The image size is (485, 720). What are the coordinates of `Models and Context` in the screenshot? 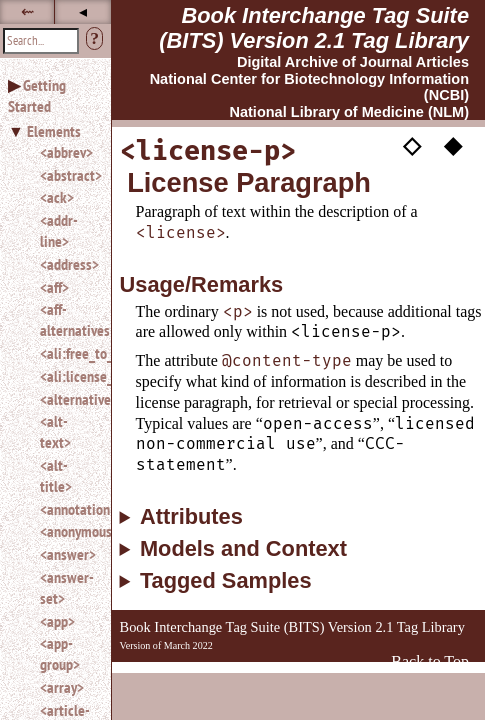 It's located at (243, 549).